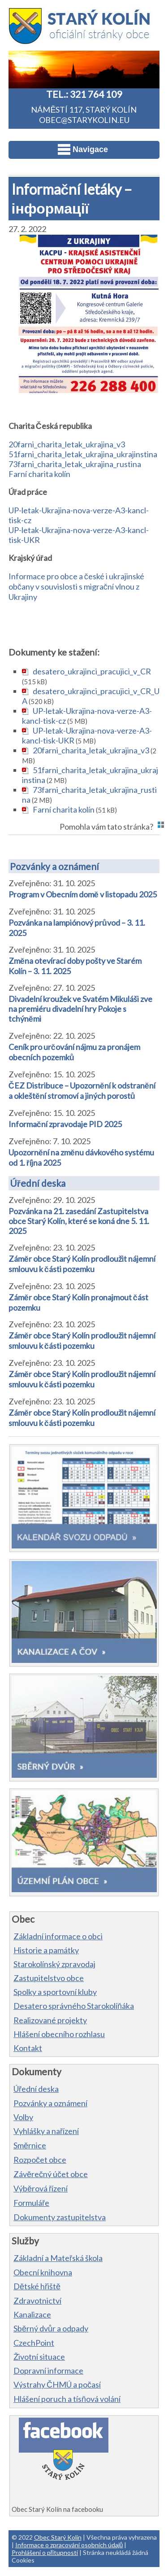 Image resolution: width=168 pixels, height=2576 pixels. Describe the element at coordinates (83, 894) in the screenshot. I see `Program v Obecním domě v listopadu 2025` at that location.